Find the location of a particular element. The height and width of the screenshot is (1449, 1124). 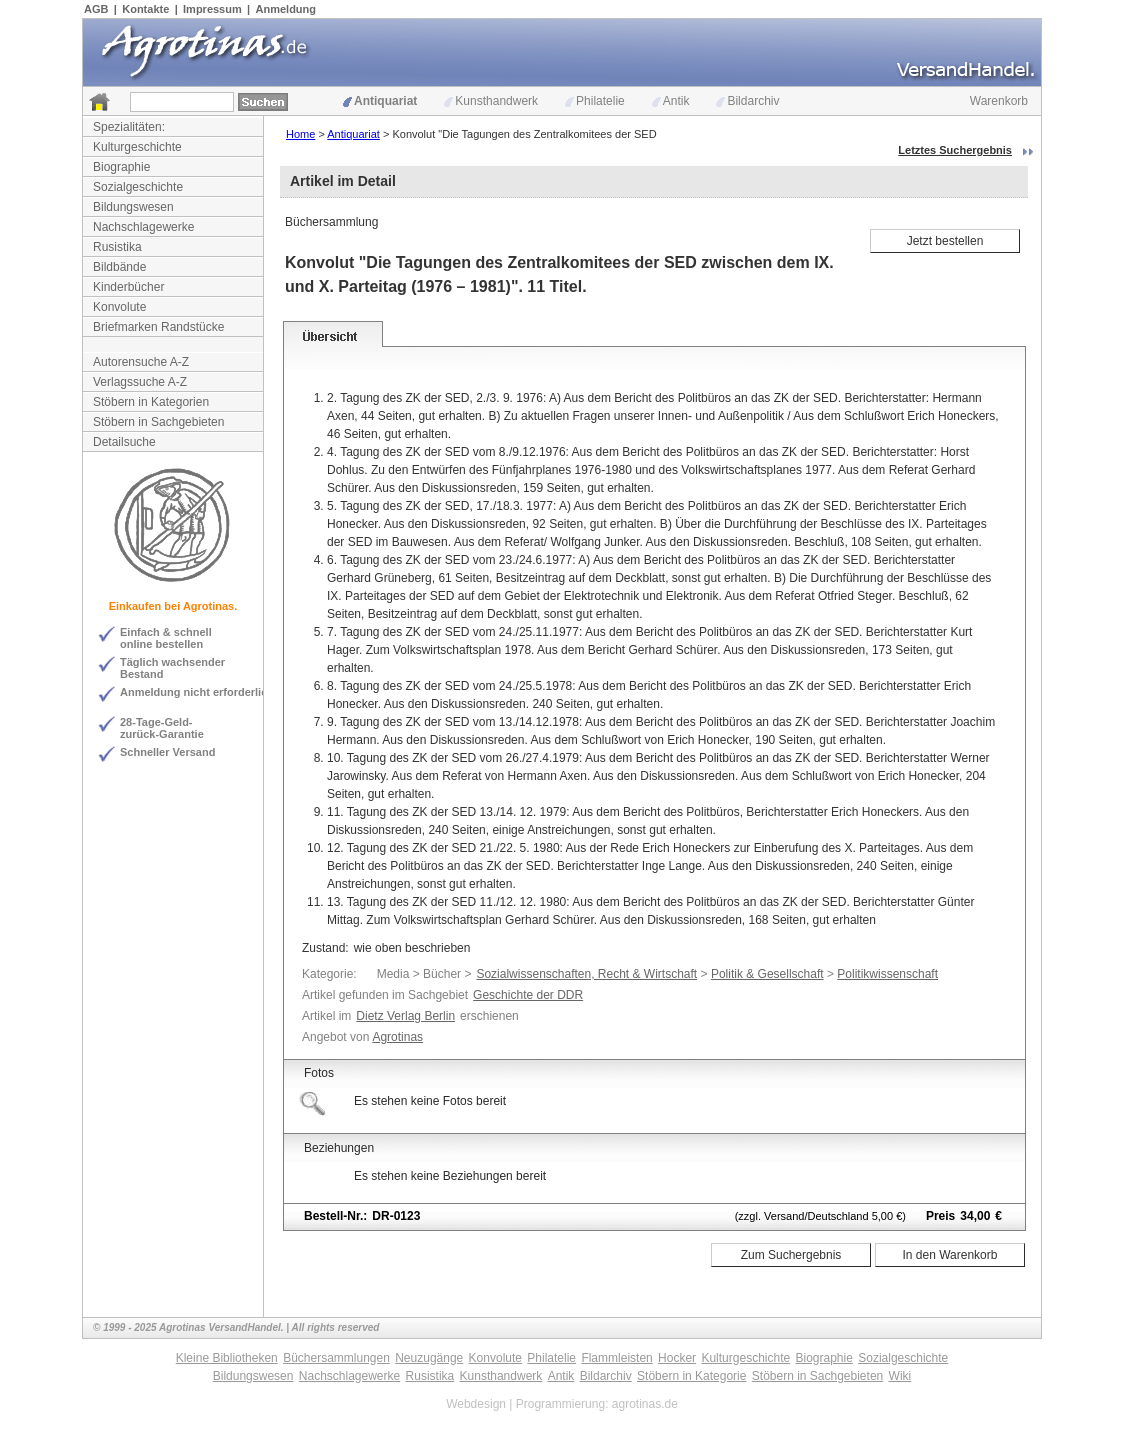

Kinderbücher is located at coordinates (128, 287).